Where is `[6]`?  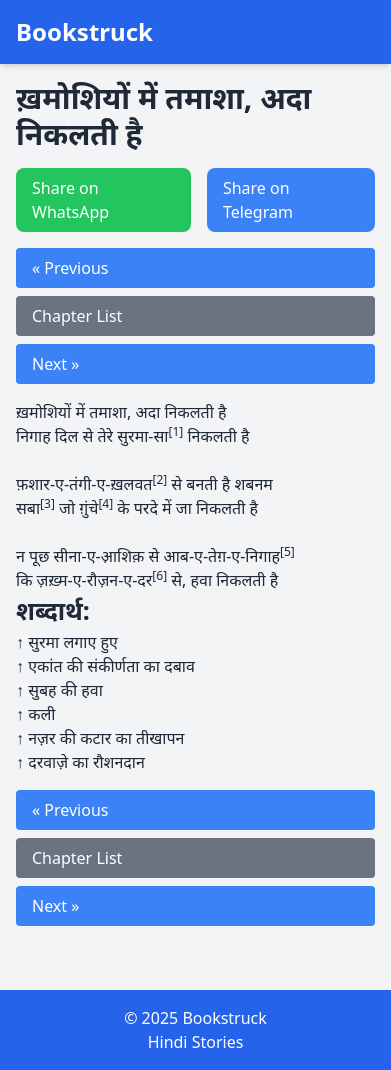 [6] is located at coordinates (159, 575).